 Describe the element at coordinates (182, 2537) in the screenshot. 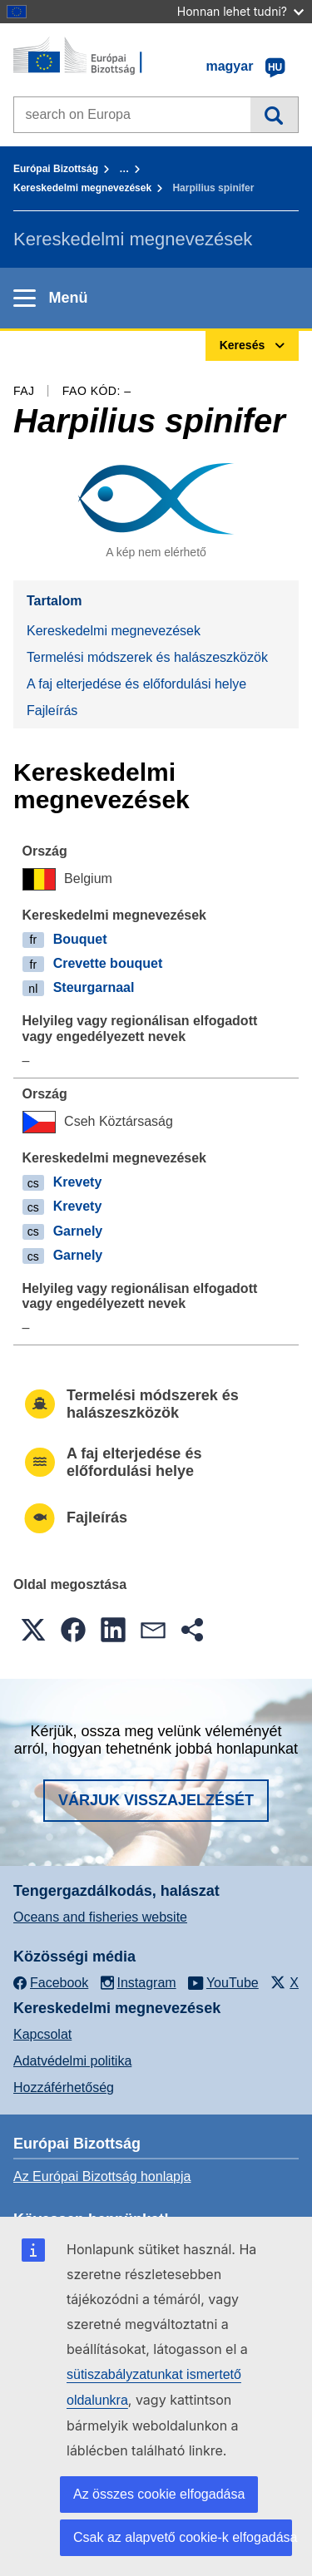

I see `Csak az alapvető cookie-k elfogadása` at that location.